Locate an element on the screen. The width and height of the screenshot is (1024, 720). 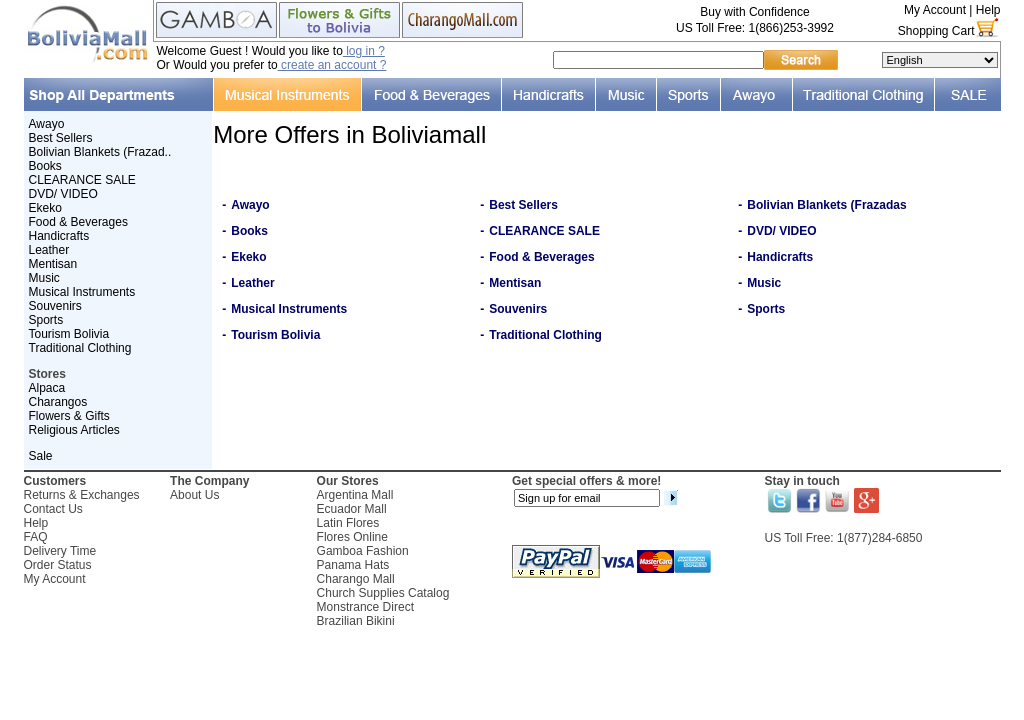
Brazilian Bikini is located at coordinates (356, 621).